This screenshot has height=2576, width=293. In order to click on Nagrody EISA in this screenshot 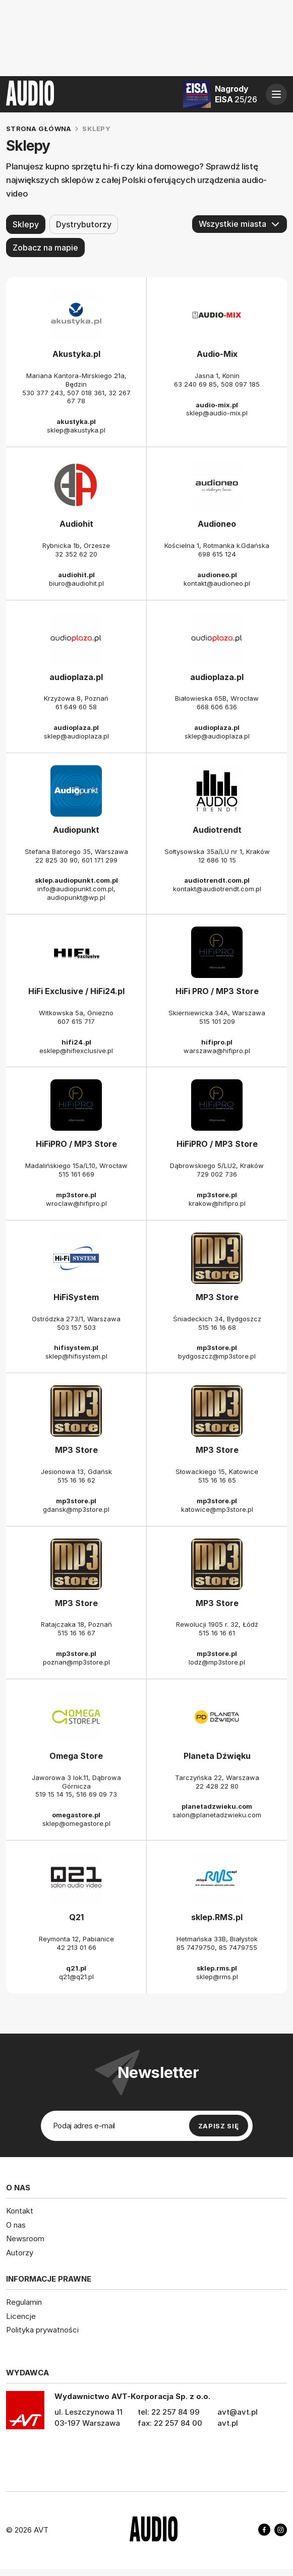, I will do `click(236, 94)`.